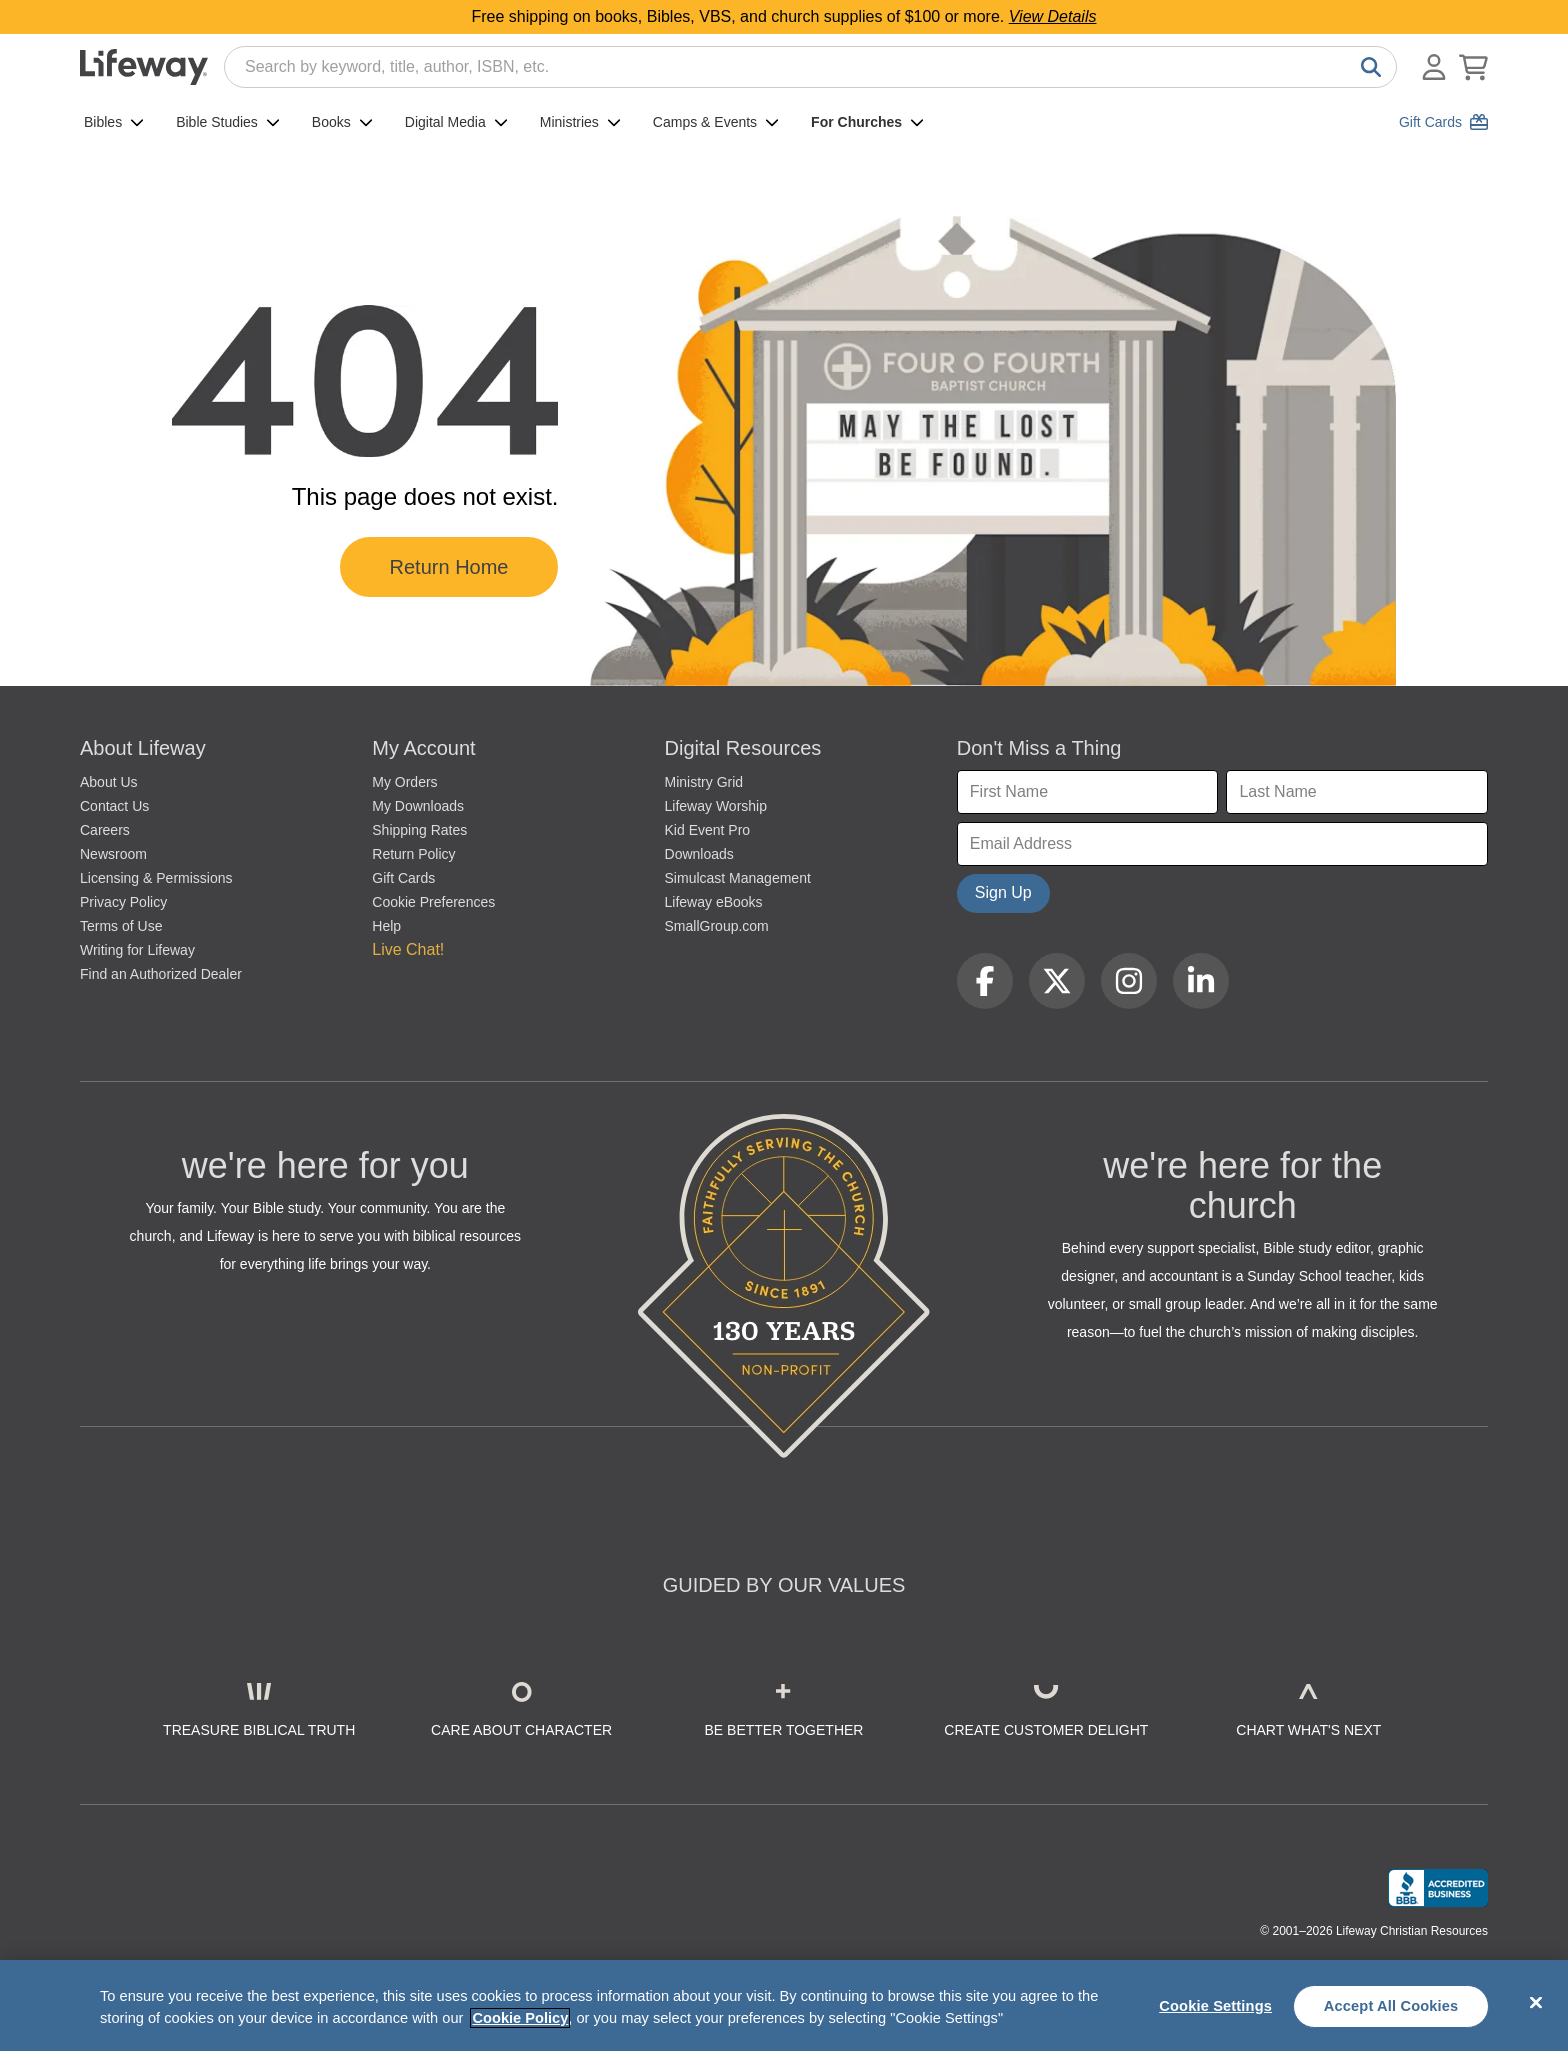 This screenshot has width=1568, height=2051. Describe the element at coordinates (810, 67) in the screenshot. I see `[combobox]` at that location.